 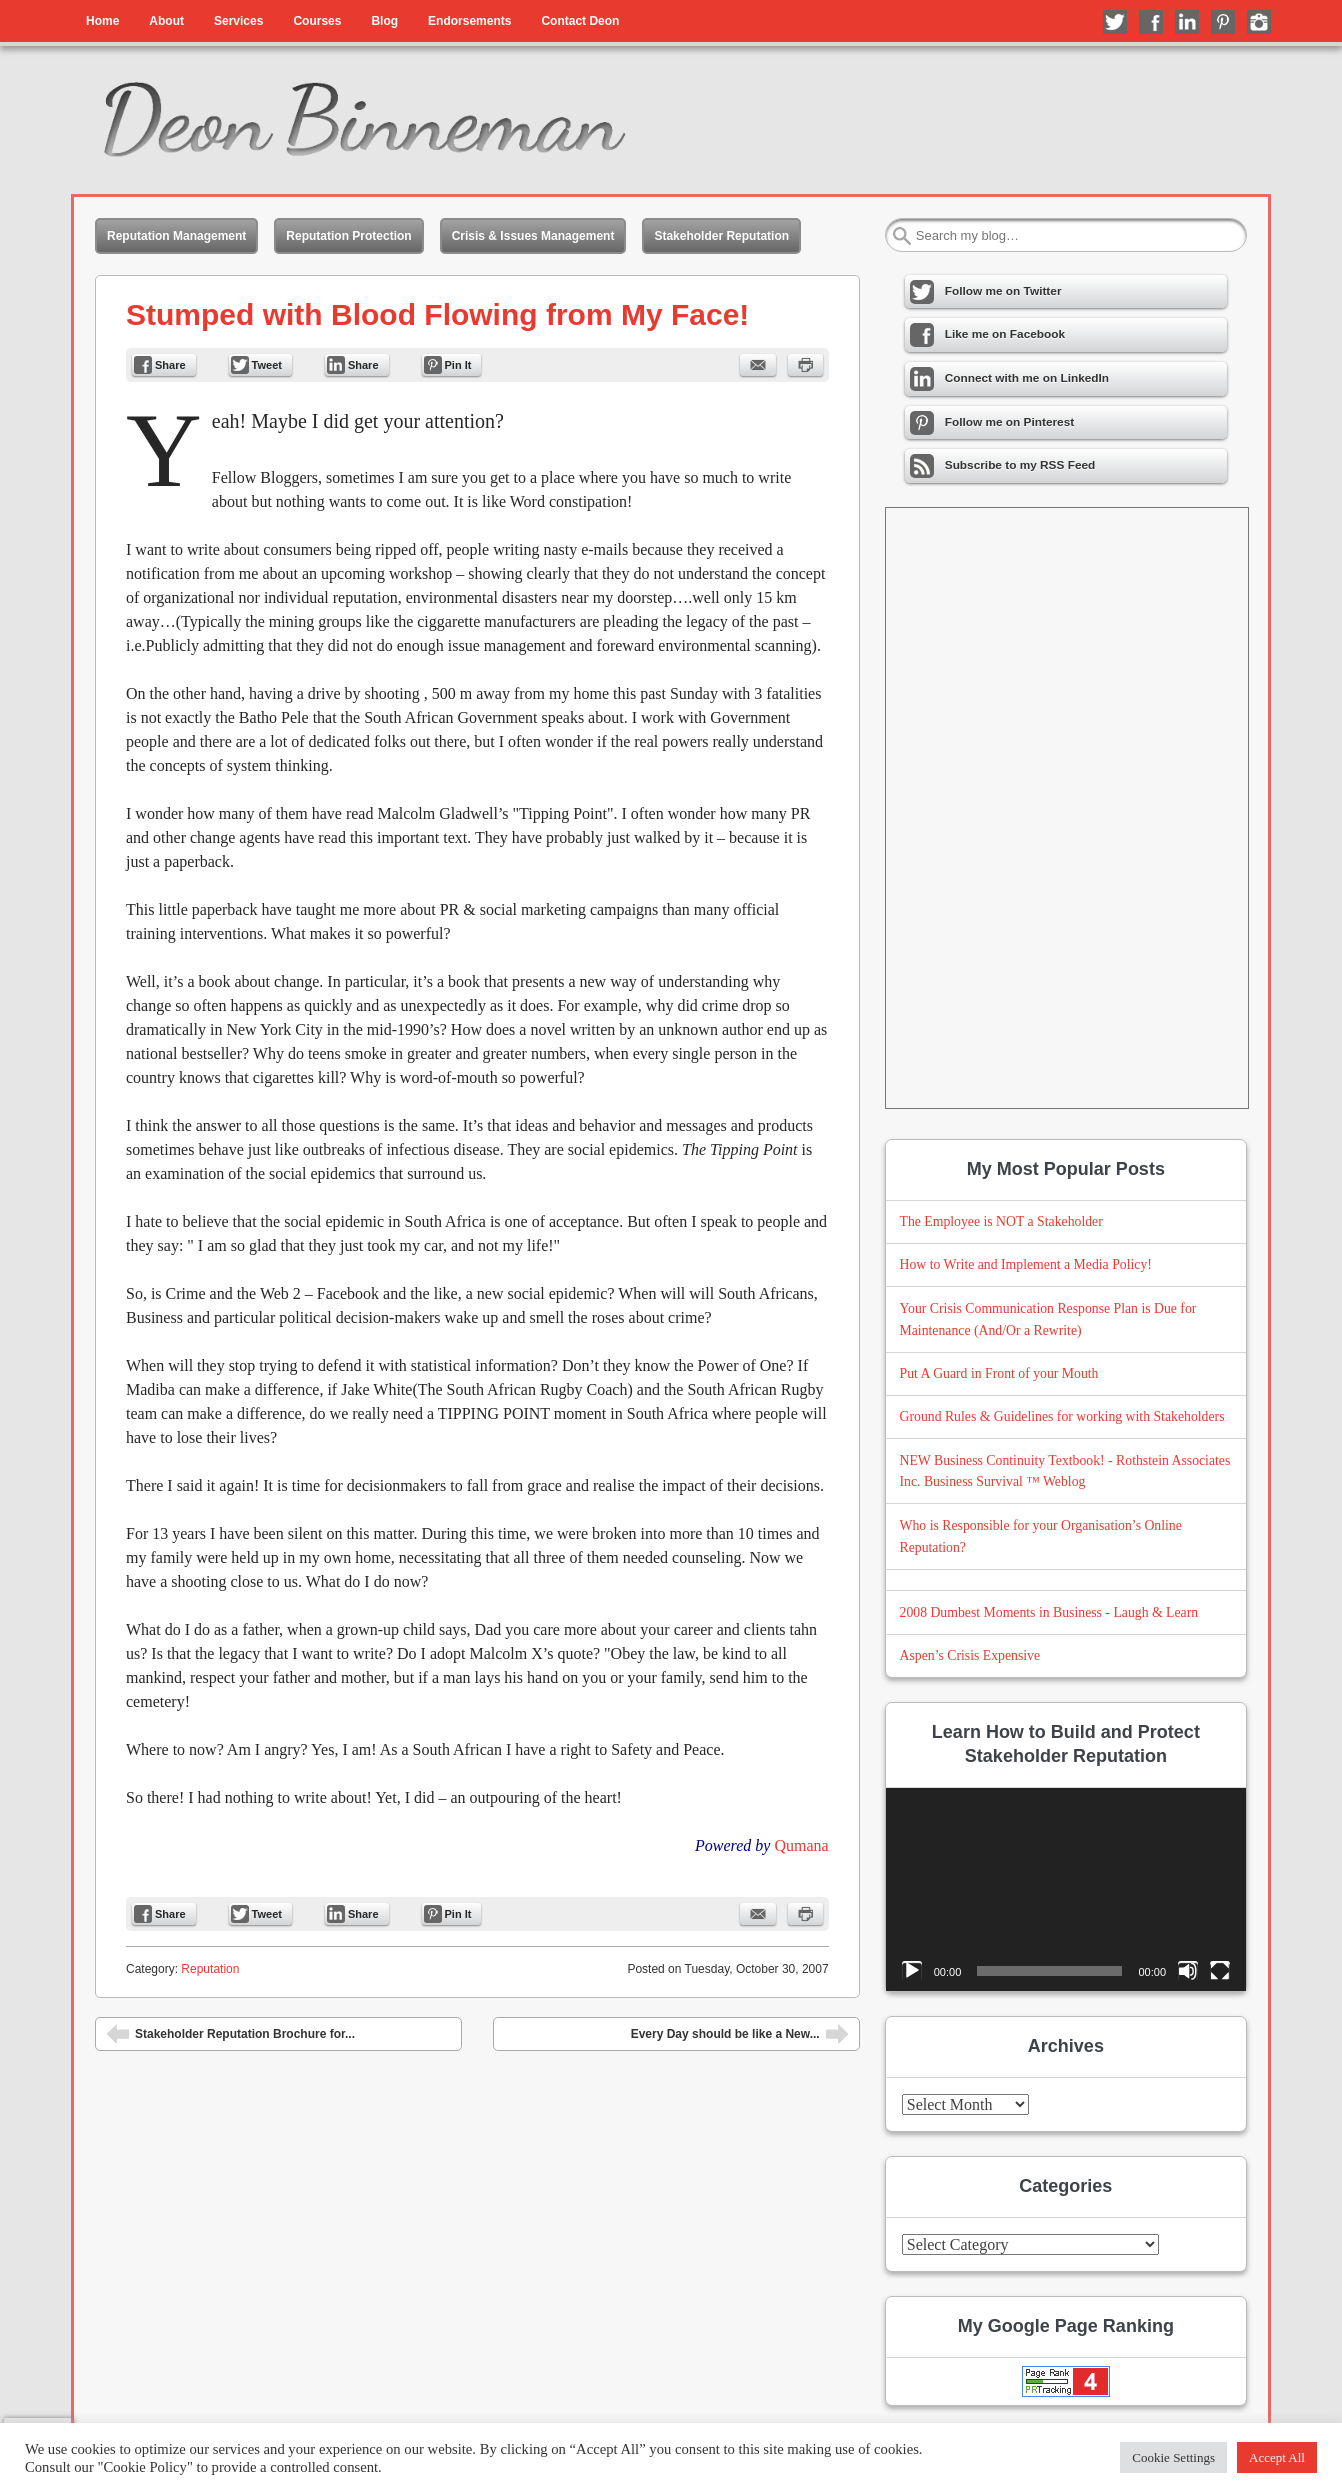 What do you see at coordinates (1026, 1264) in the screenshot?
I see `How to Write and Implement a Media Policy!` at bounding box center [1026, 1264].